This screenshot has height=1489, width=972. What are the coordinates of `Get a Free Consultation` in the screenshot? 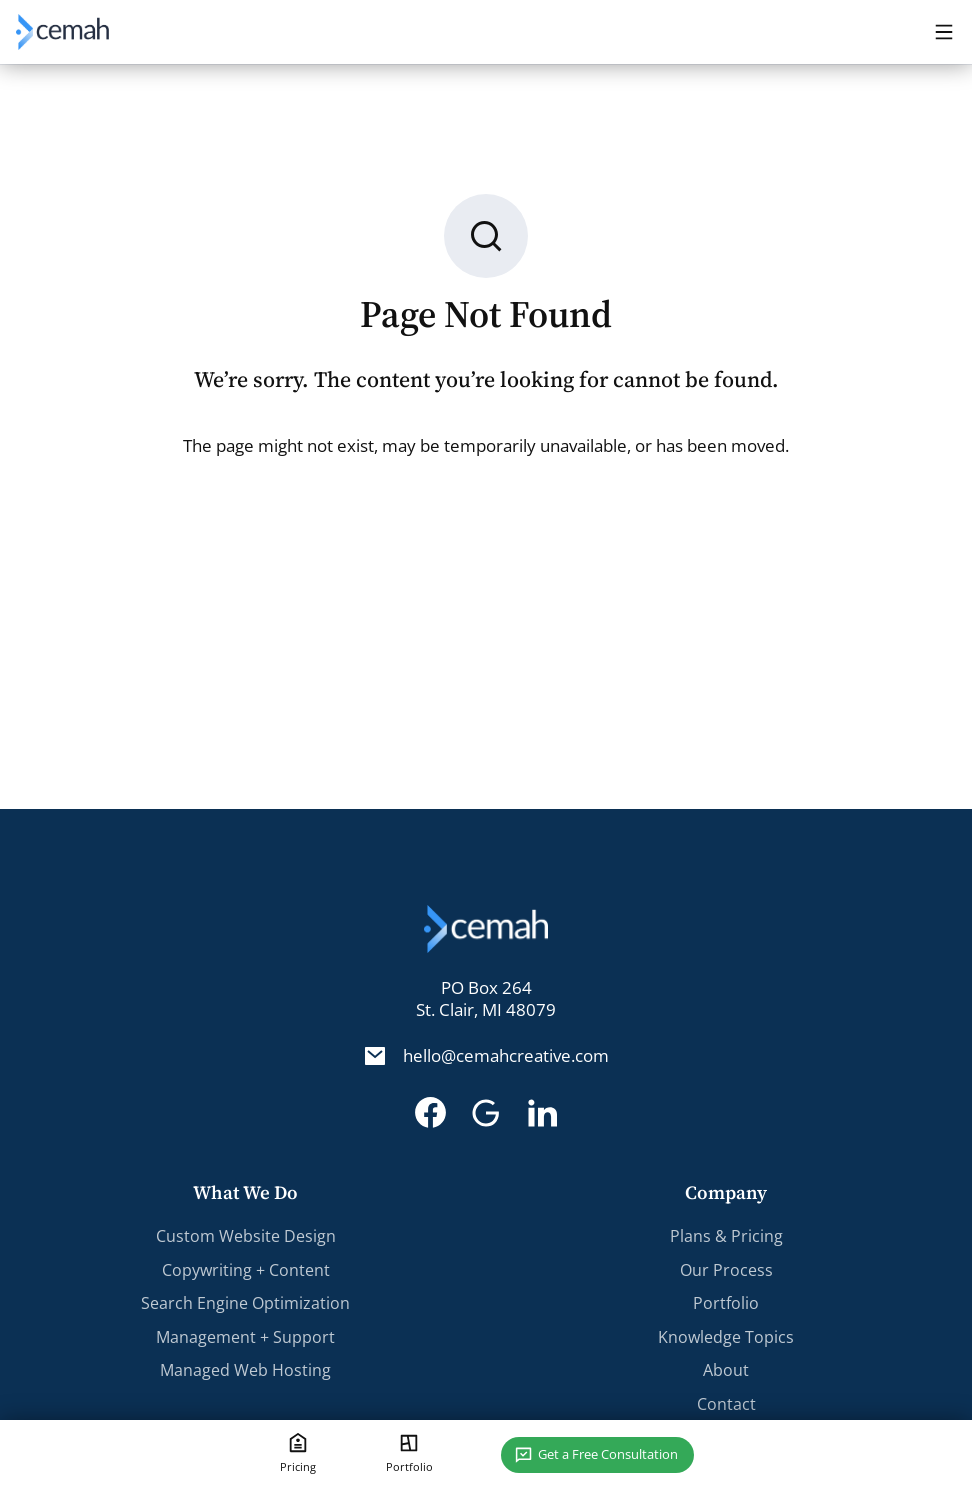 It's located at (608, 1454).